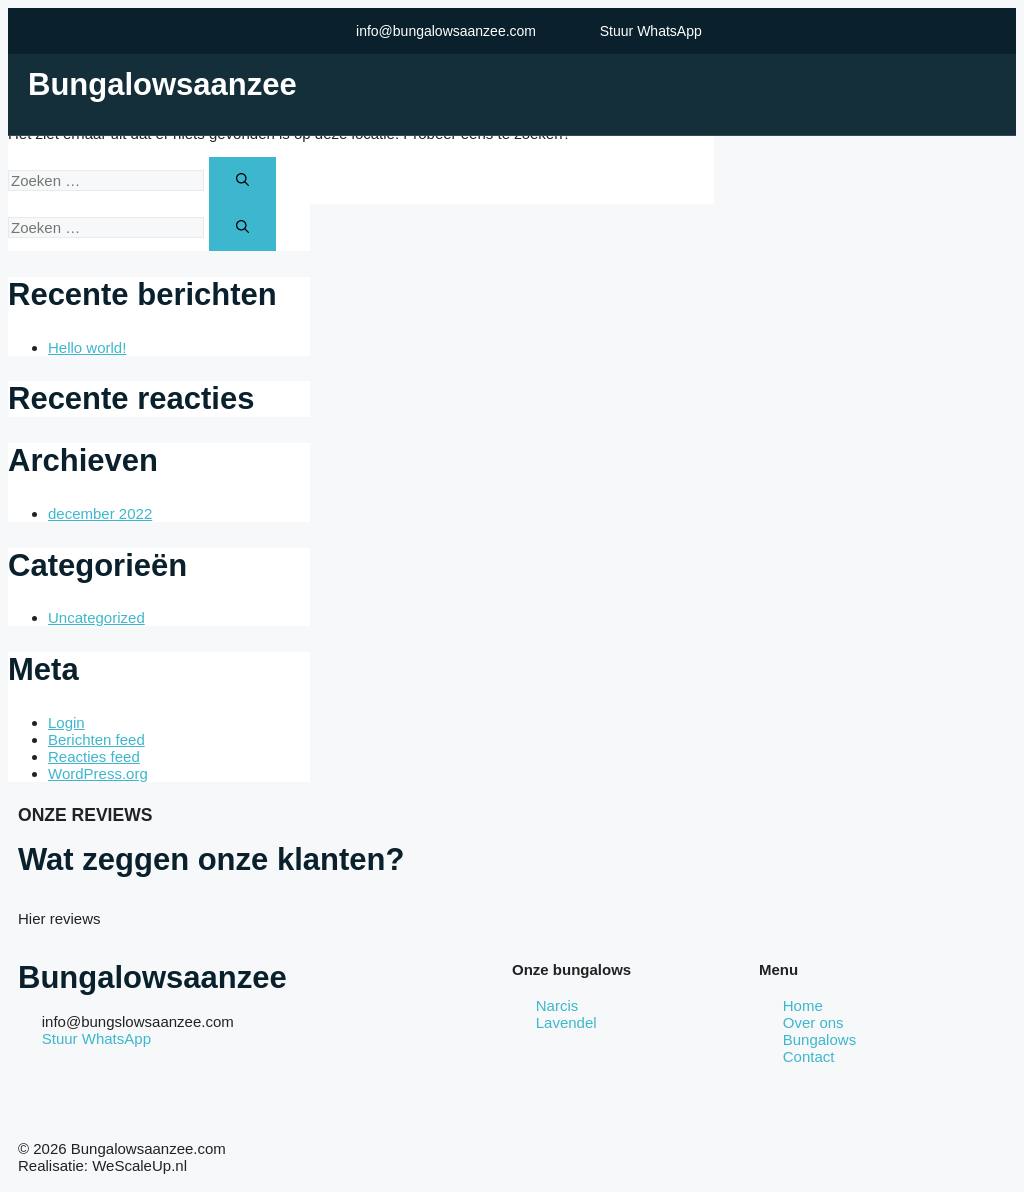 This screenshot has height=1192, width=1024. I want to click on WordPress.org, so click(98, 773).